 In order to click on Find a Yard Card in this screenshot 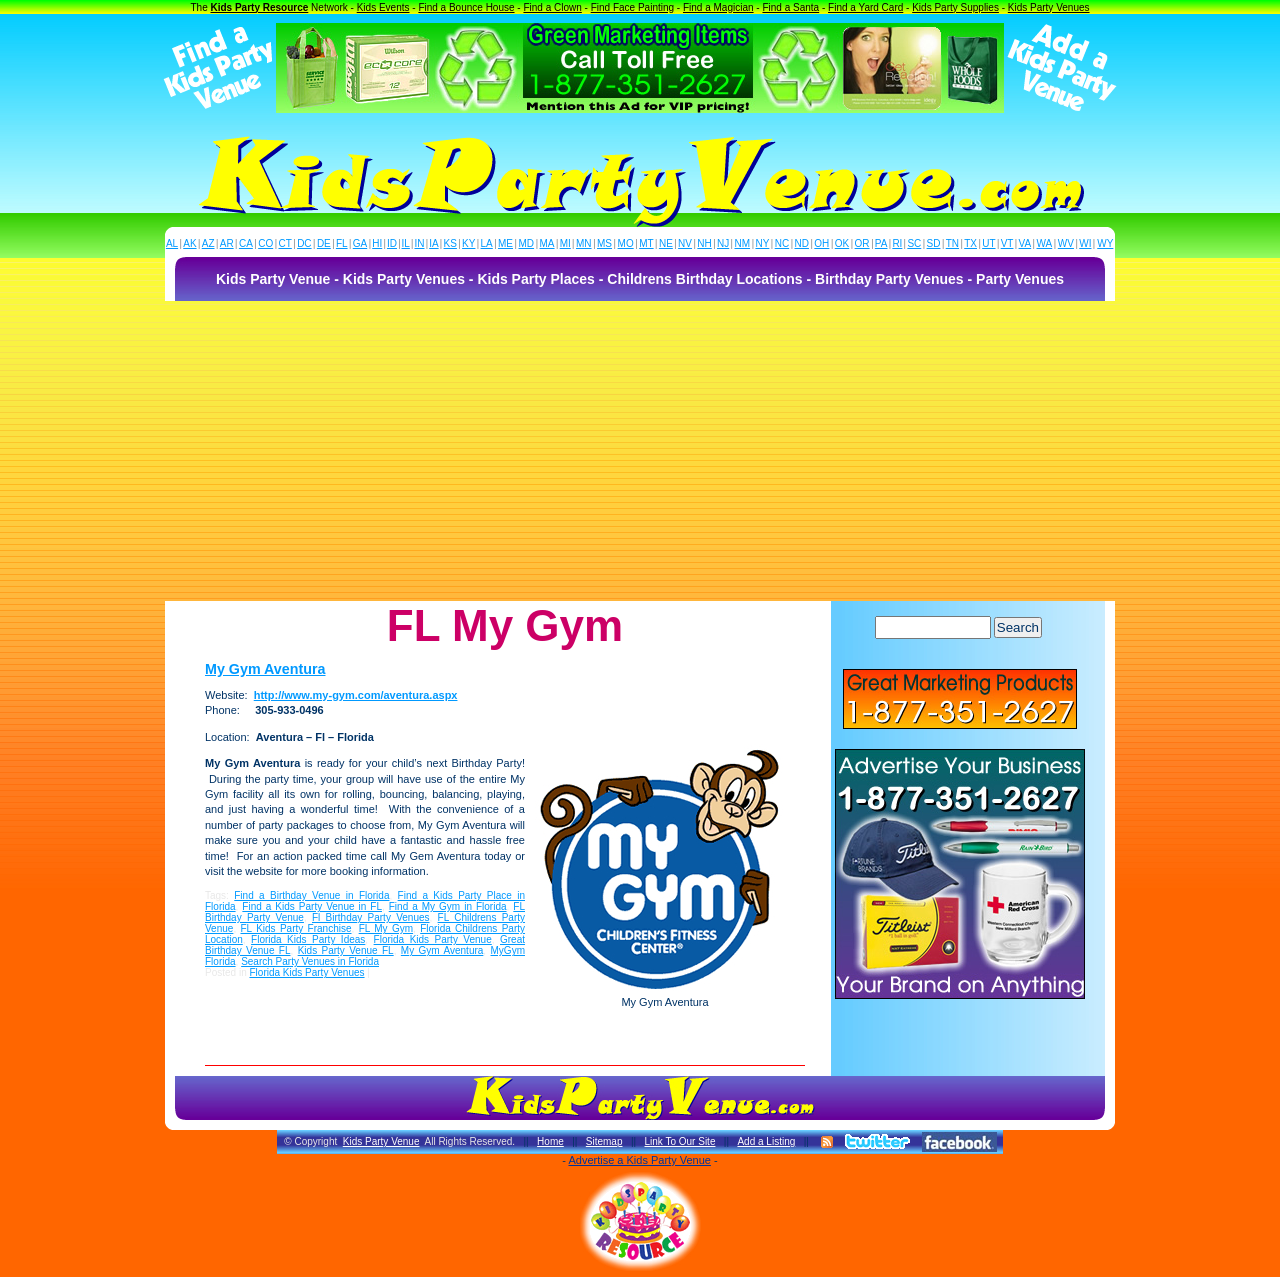, I will do `click(865, 7)`.